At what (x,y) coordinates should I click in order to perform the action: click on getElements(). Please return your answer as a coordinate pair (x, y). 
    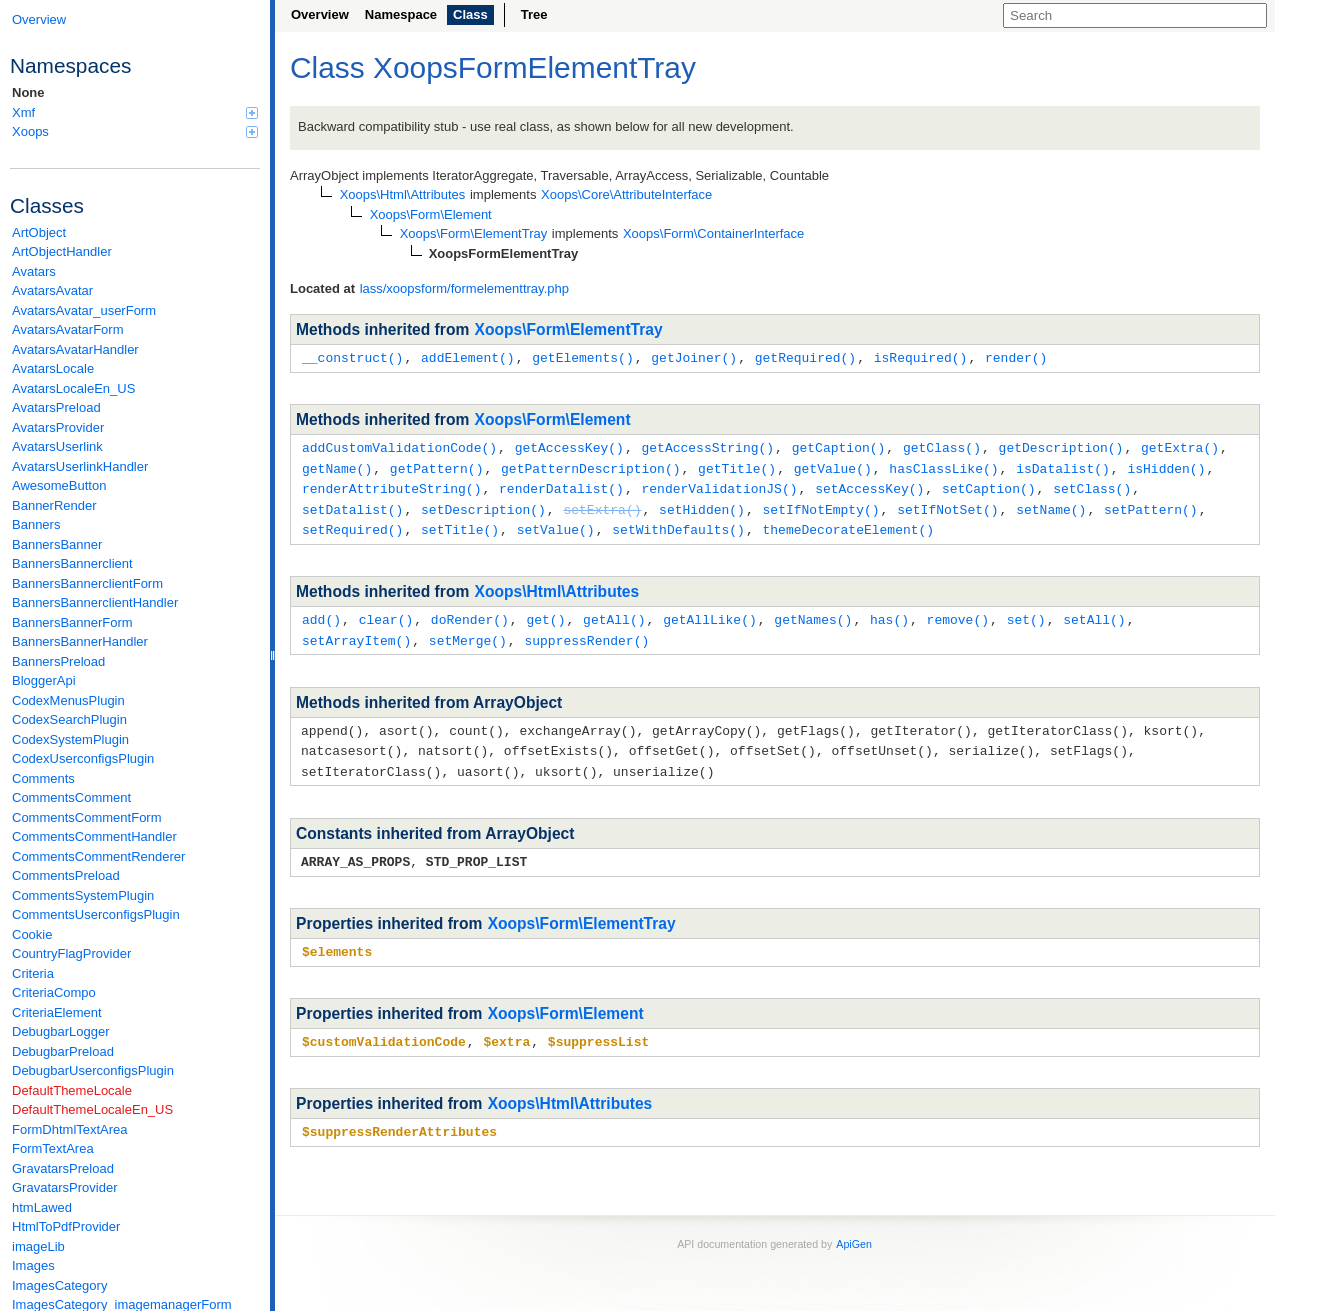
    Looking at the image, I should click on (582, 357).